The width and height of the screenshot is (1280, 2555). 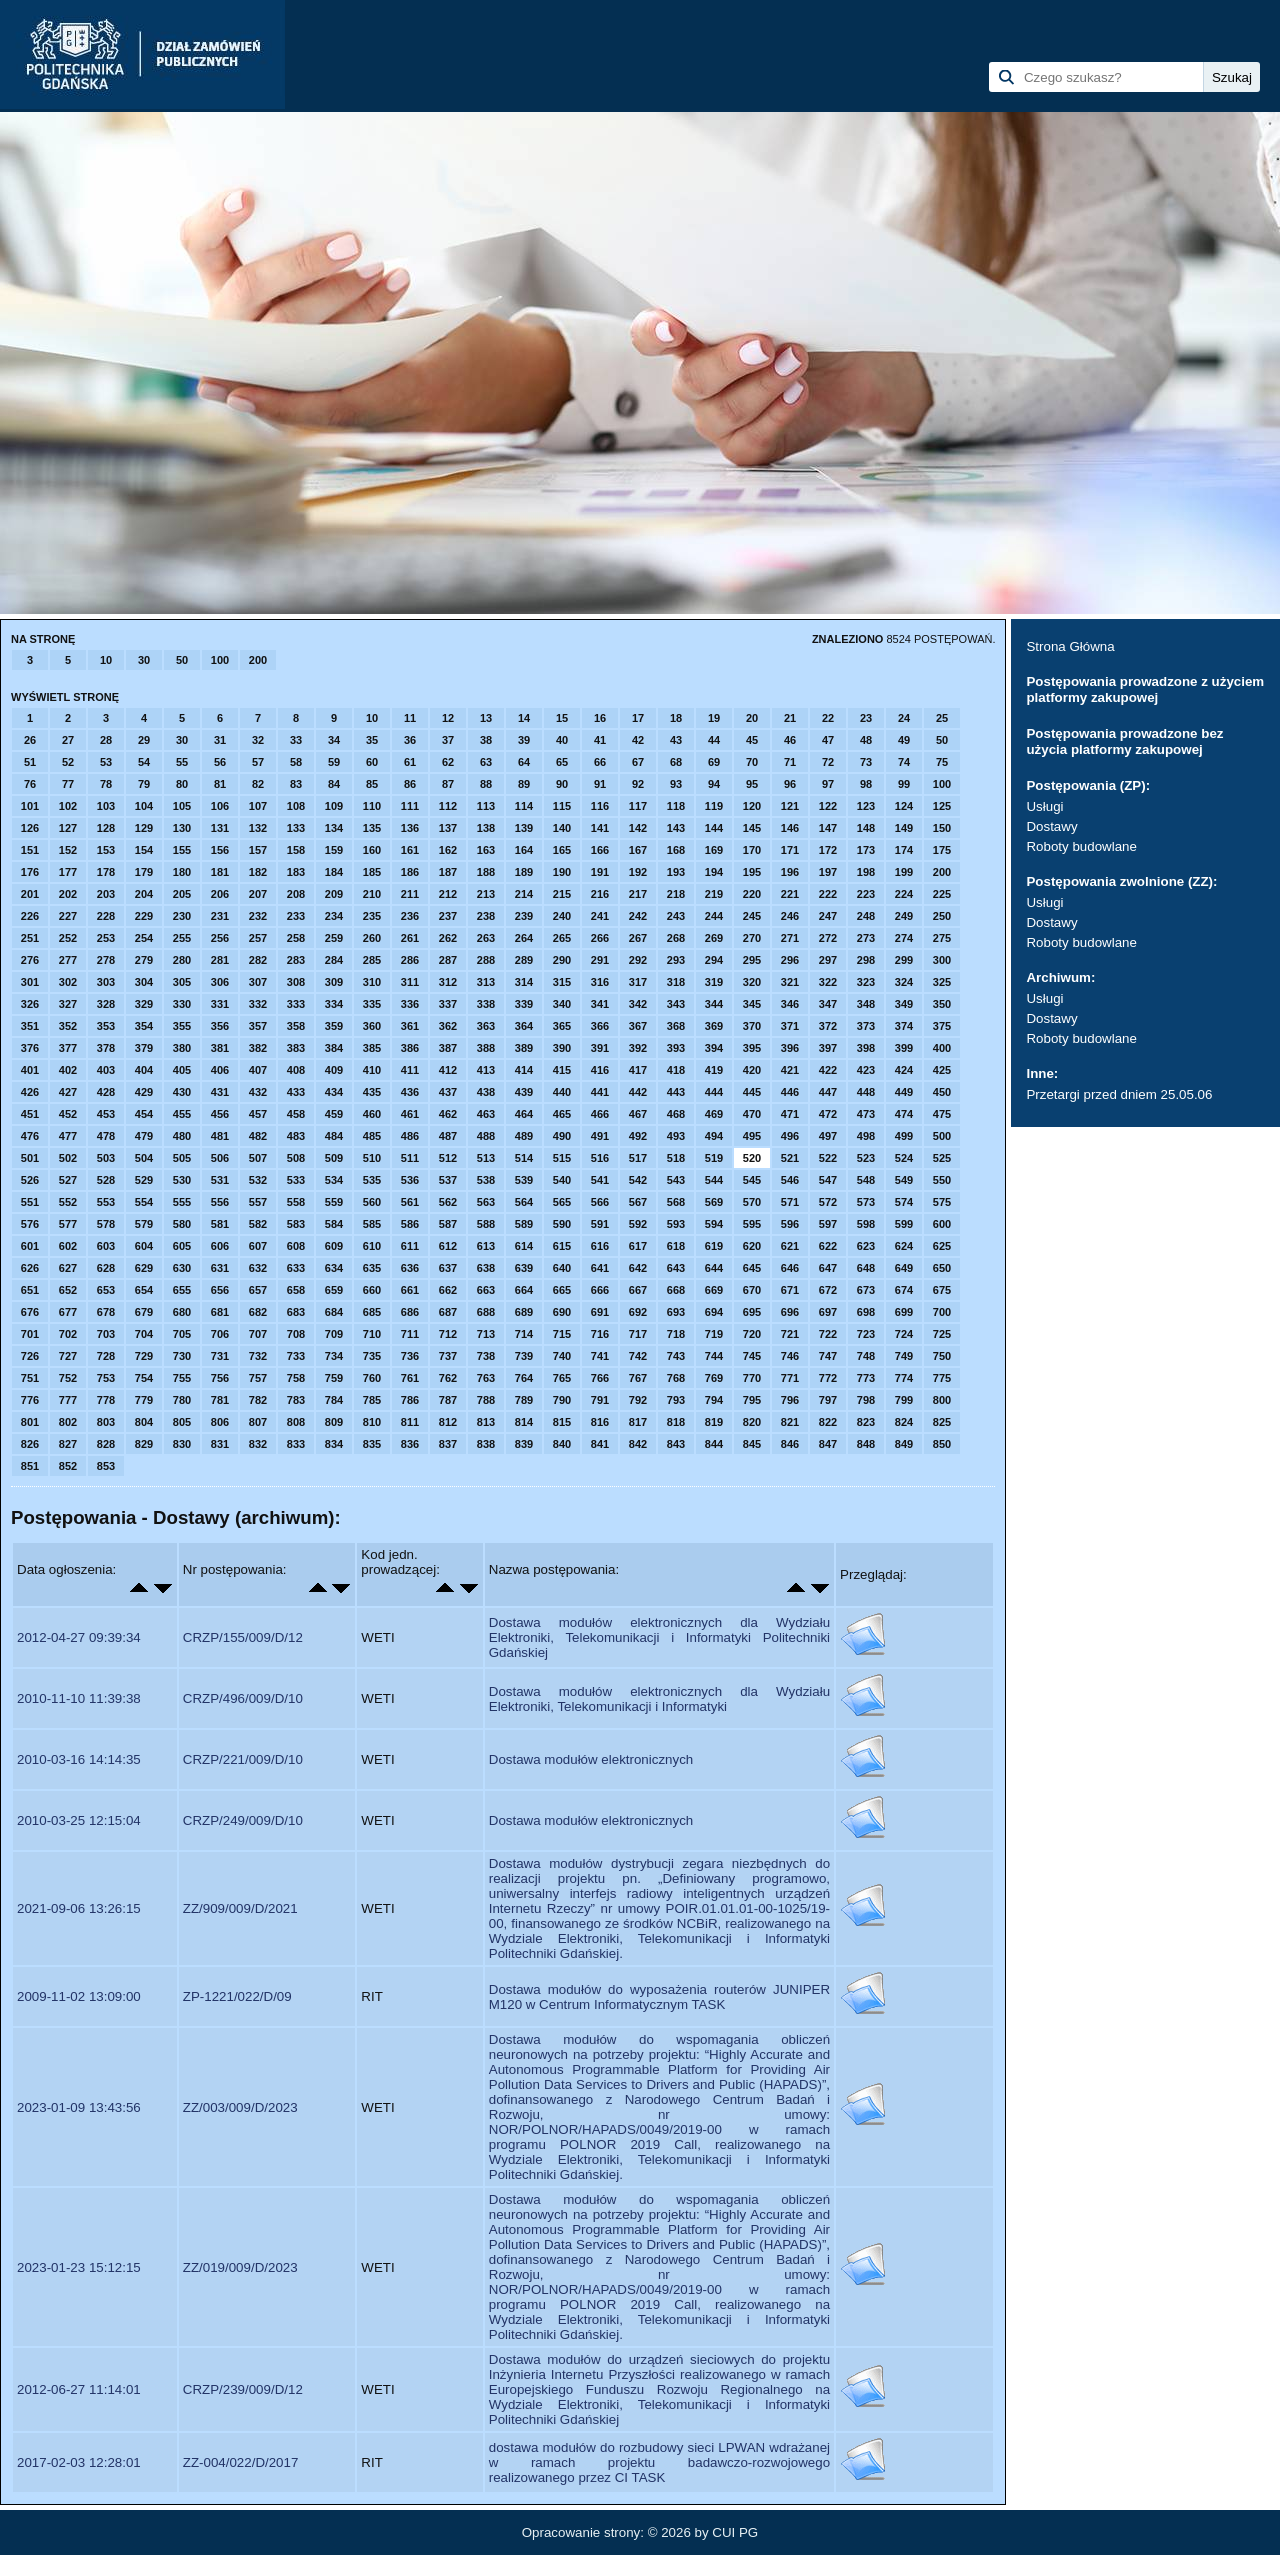 What do you see at coordinates (752, 1422) in the screenshot?
I see `820` at bounding box center [752, 1422].